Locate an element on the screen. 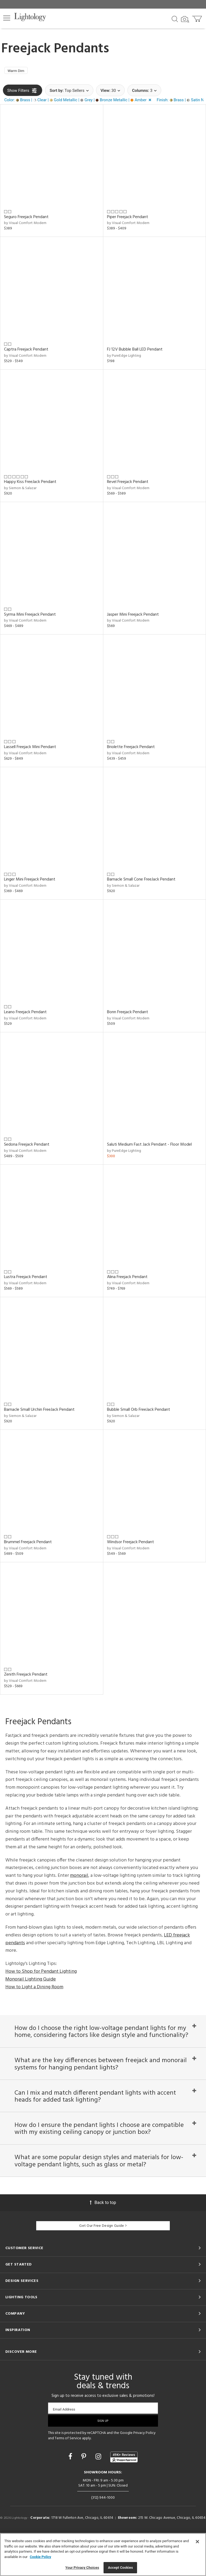 This screenshot has width=206, height=2576. [Search products] is located at coordinates (175, 18).